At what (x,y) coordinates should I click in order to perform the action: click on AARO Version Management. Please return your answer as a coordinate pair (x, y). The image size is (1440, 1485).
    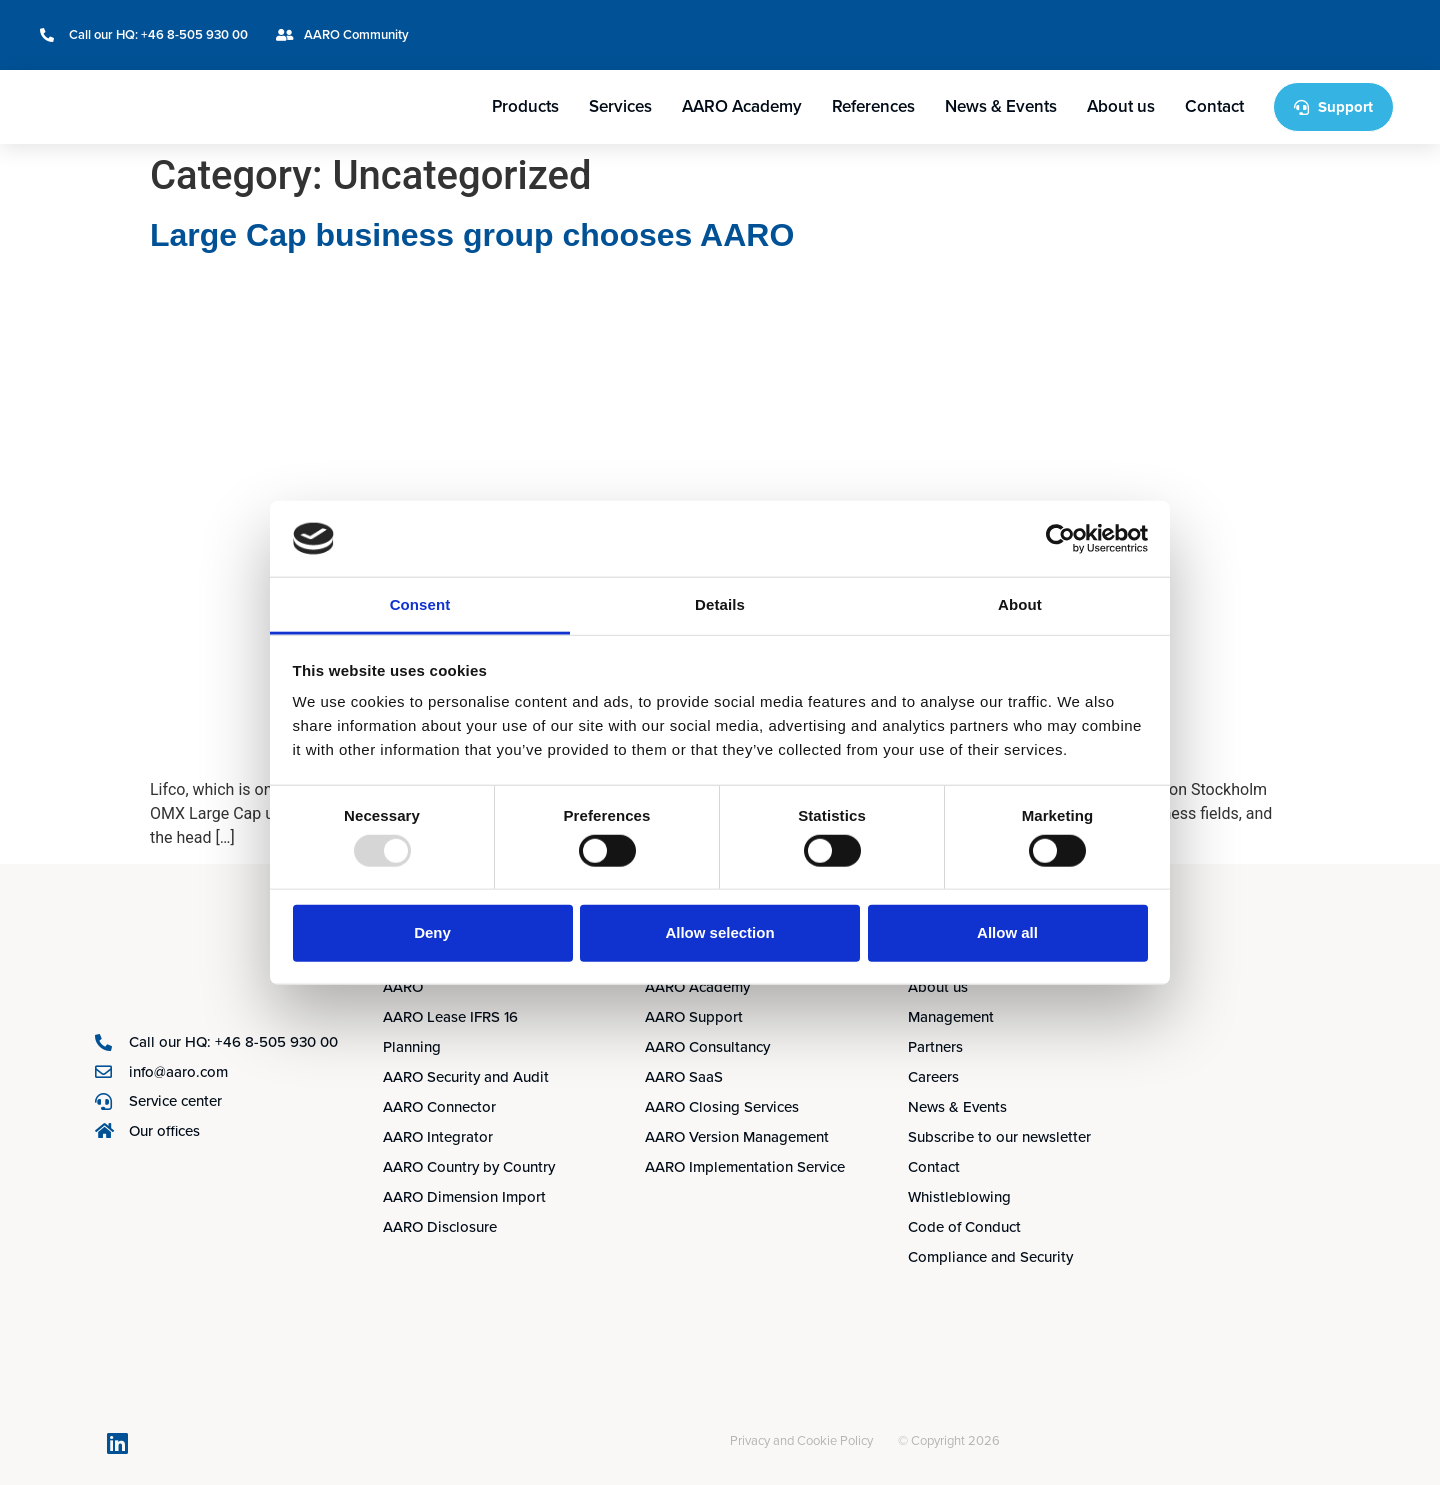
    Looking at the image, I should click on (737, 1137).